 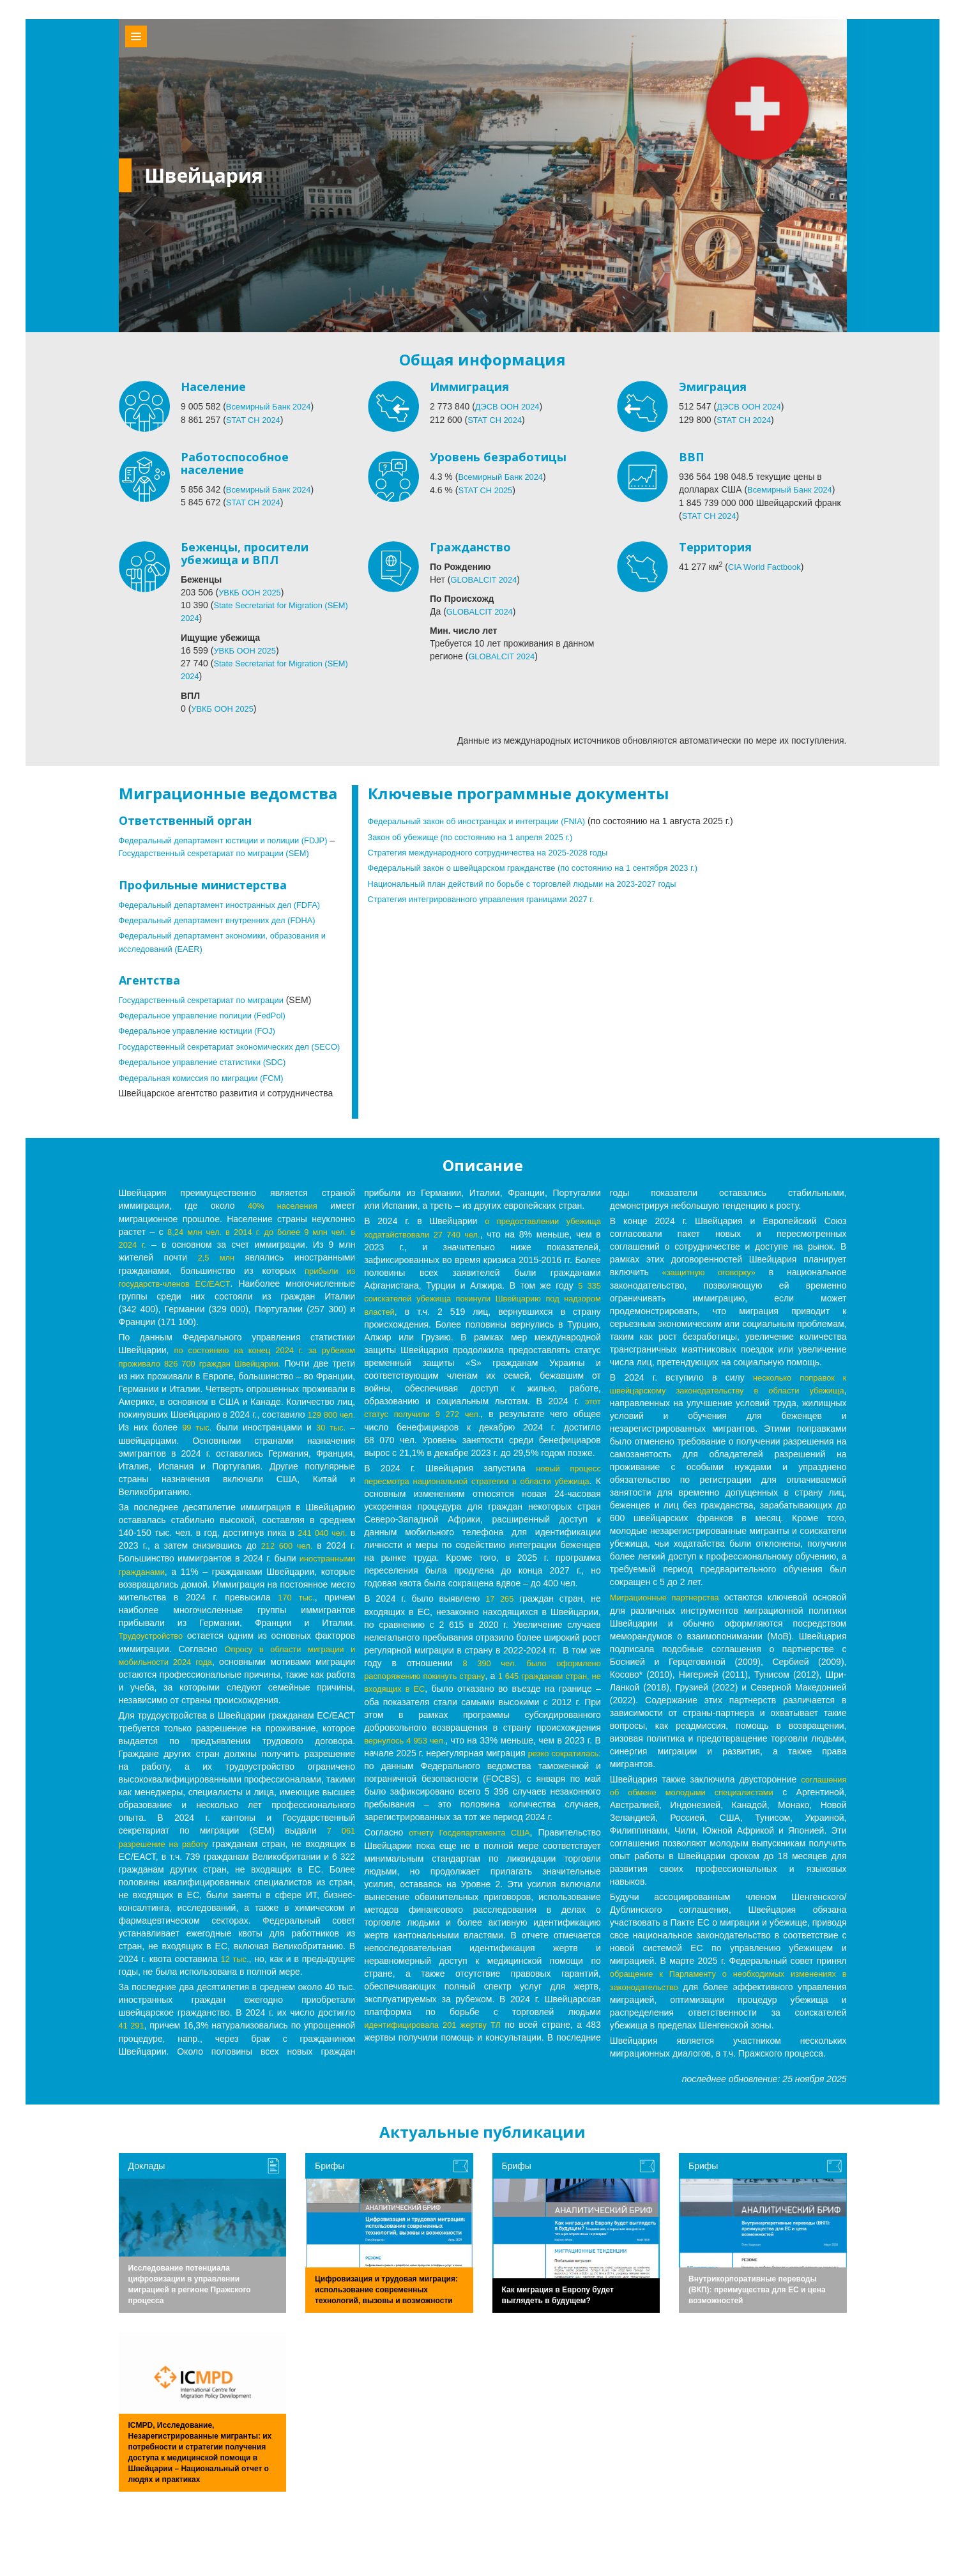 What do you see at coordinates (408, 1771) in the screenshot?
I see `вернулось 4 953 чел.` at bounding box center [408, 1771].